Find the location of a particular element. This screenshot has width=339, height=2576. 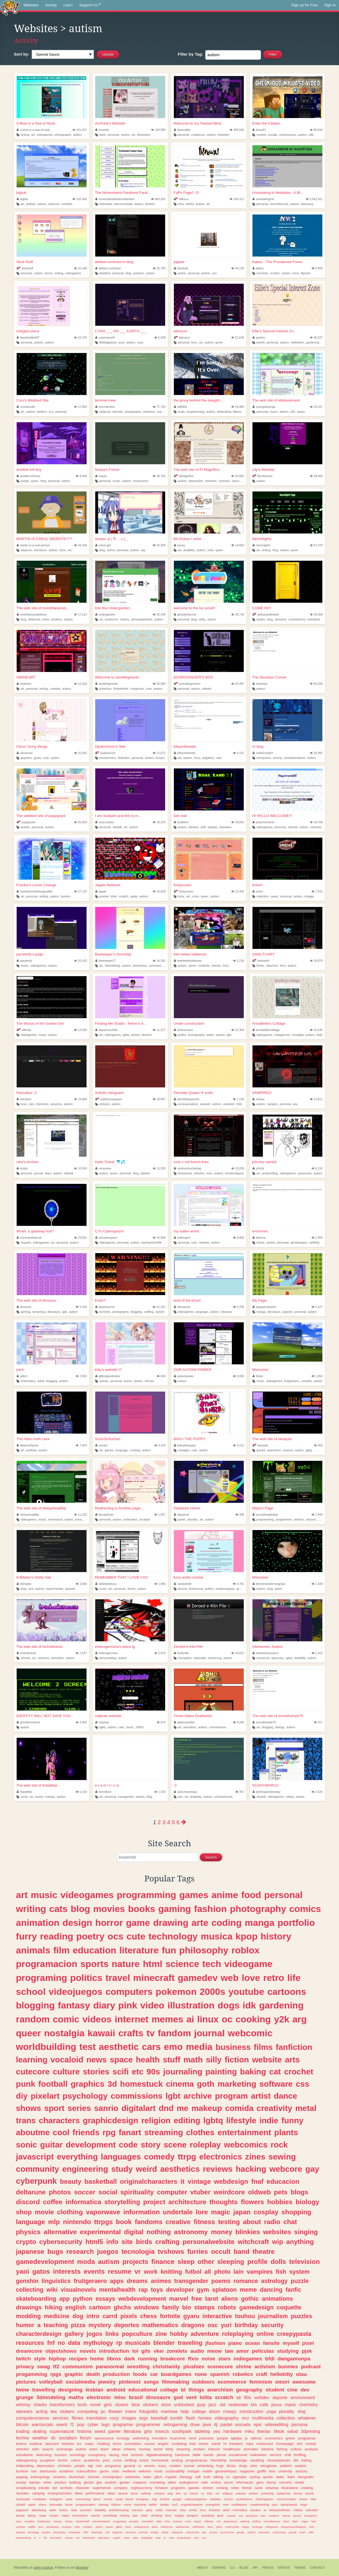

open source is located at coordinates (43, 2567).